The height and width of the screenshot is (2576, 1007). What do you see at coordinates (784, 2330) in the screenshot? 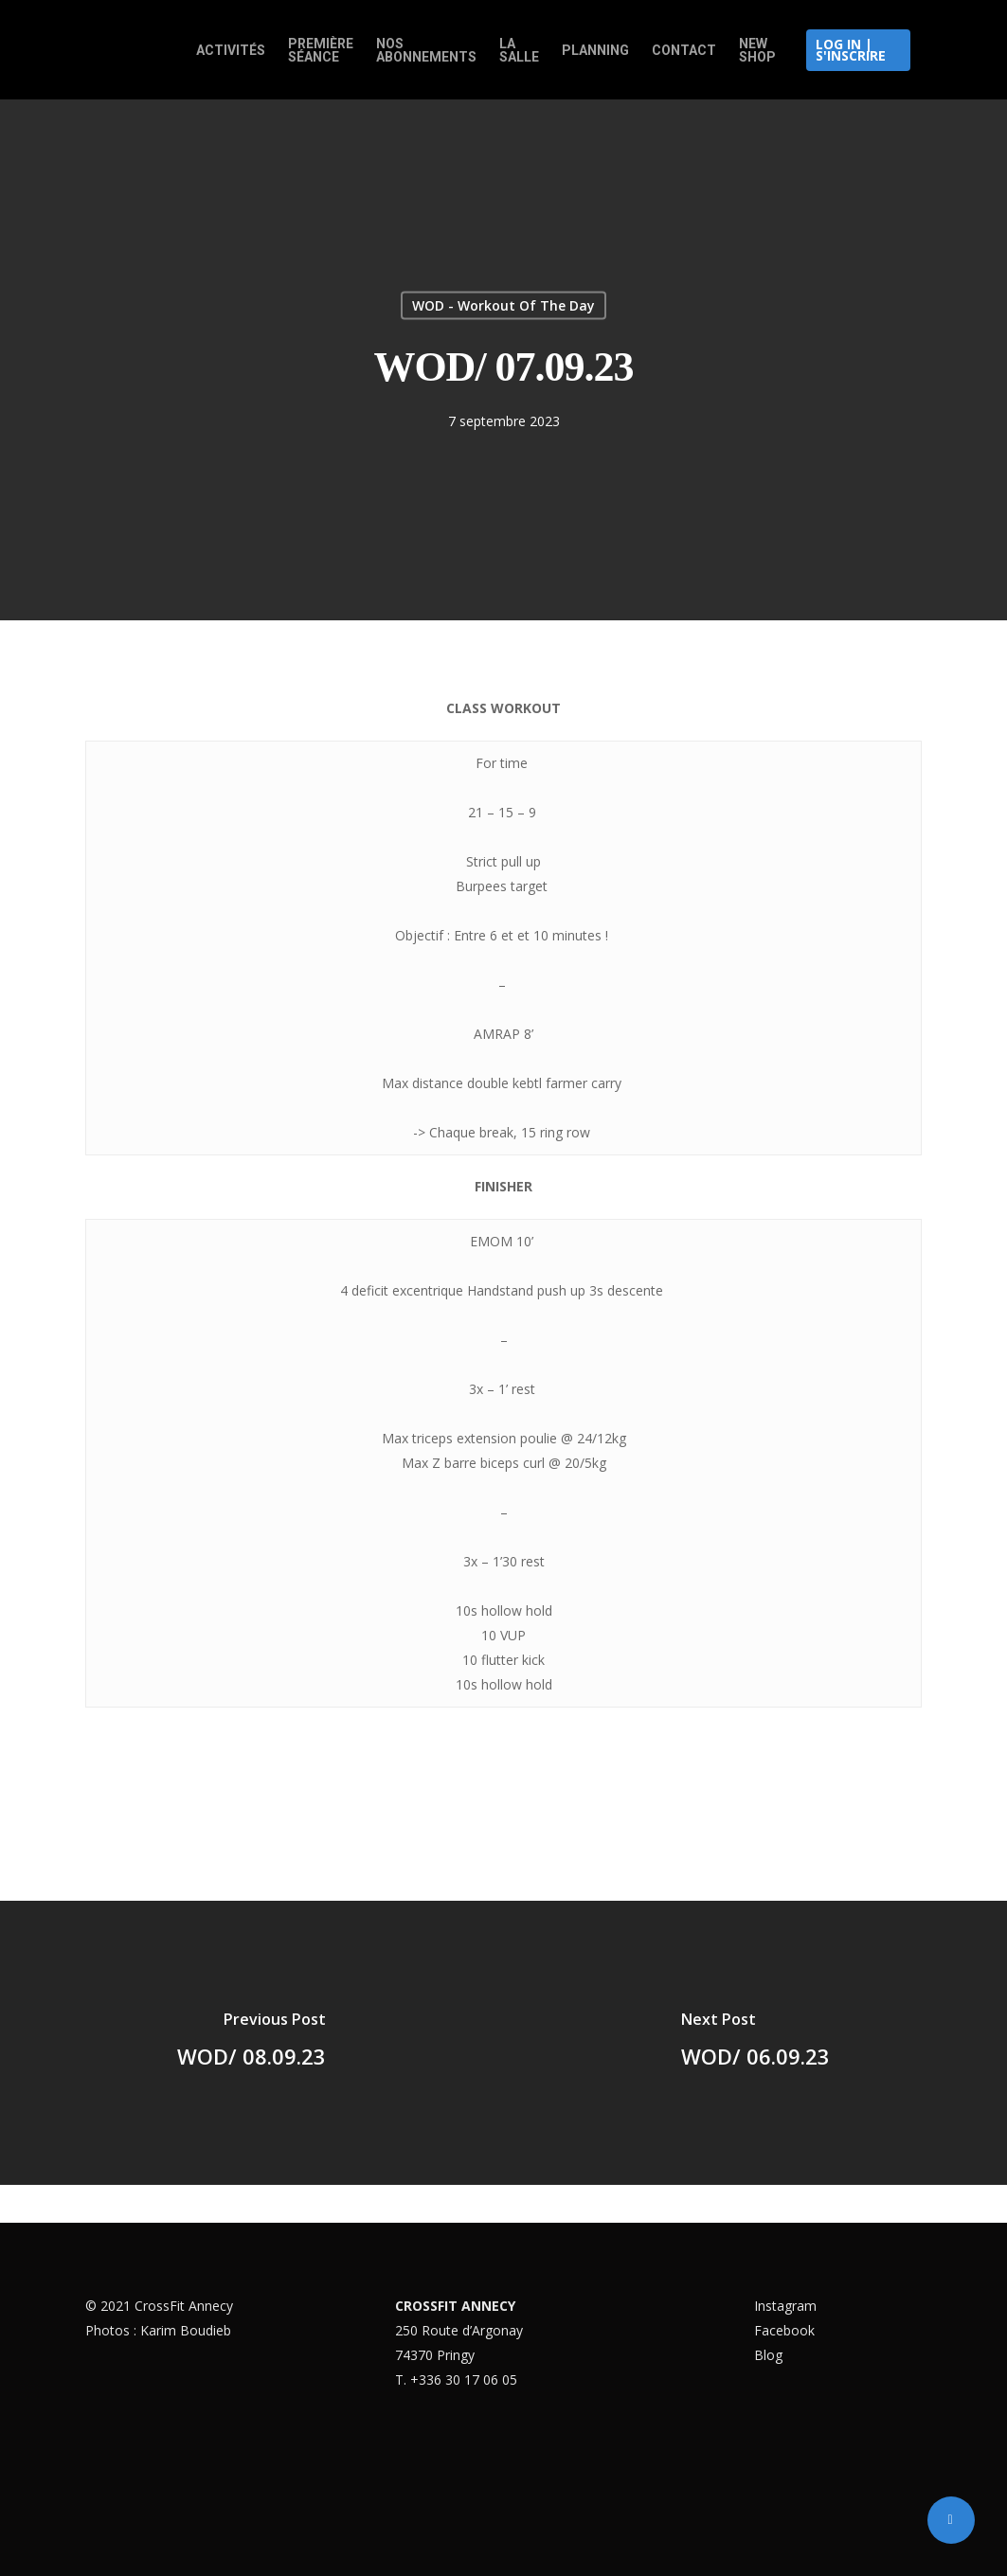
I see `Facebook` at bounding box center [784, 2330].